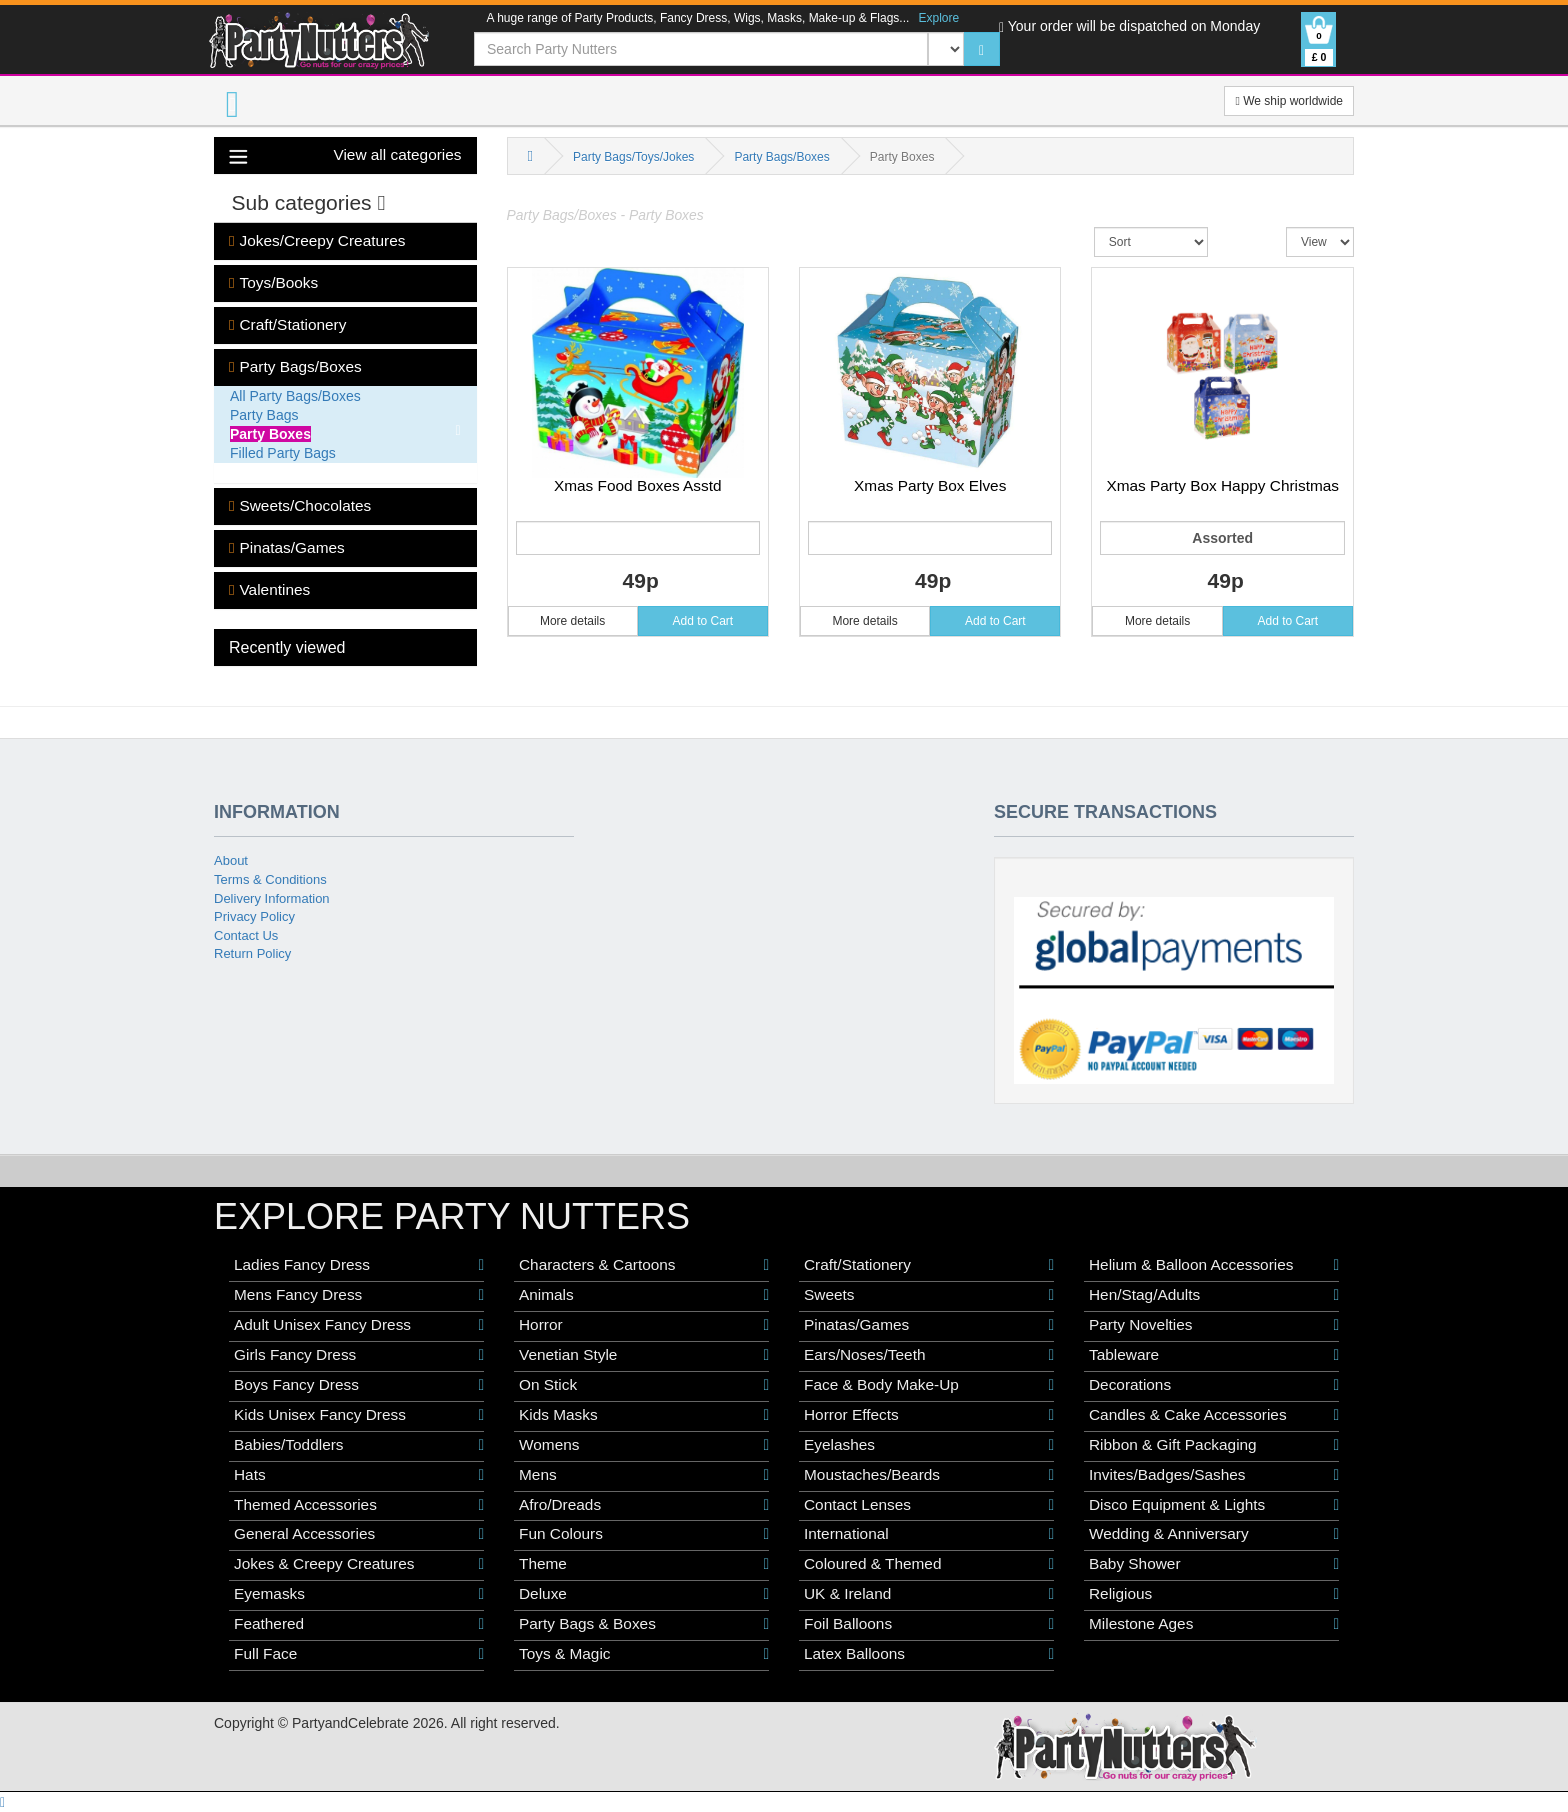 The height and width of the screenshot is (1812, 1568). What do you see at coordinates (283, 453) in the screenshot?
I see `Filled Party Bags` at bounding box center [283, 453].